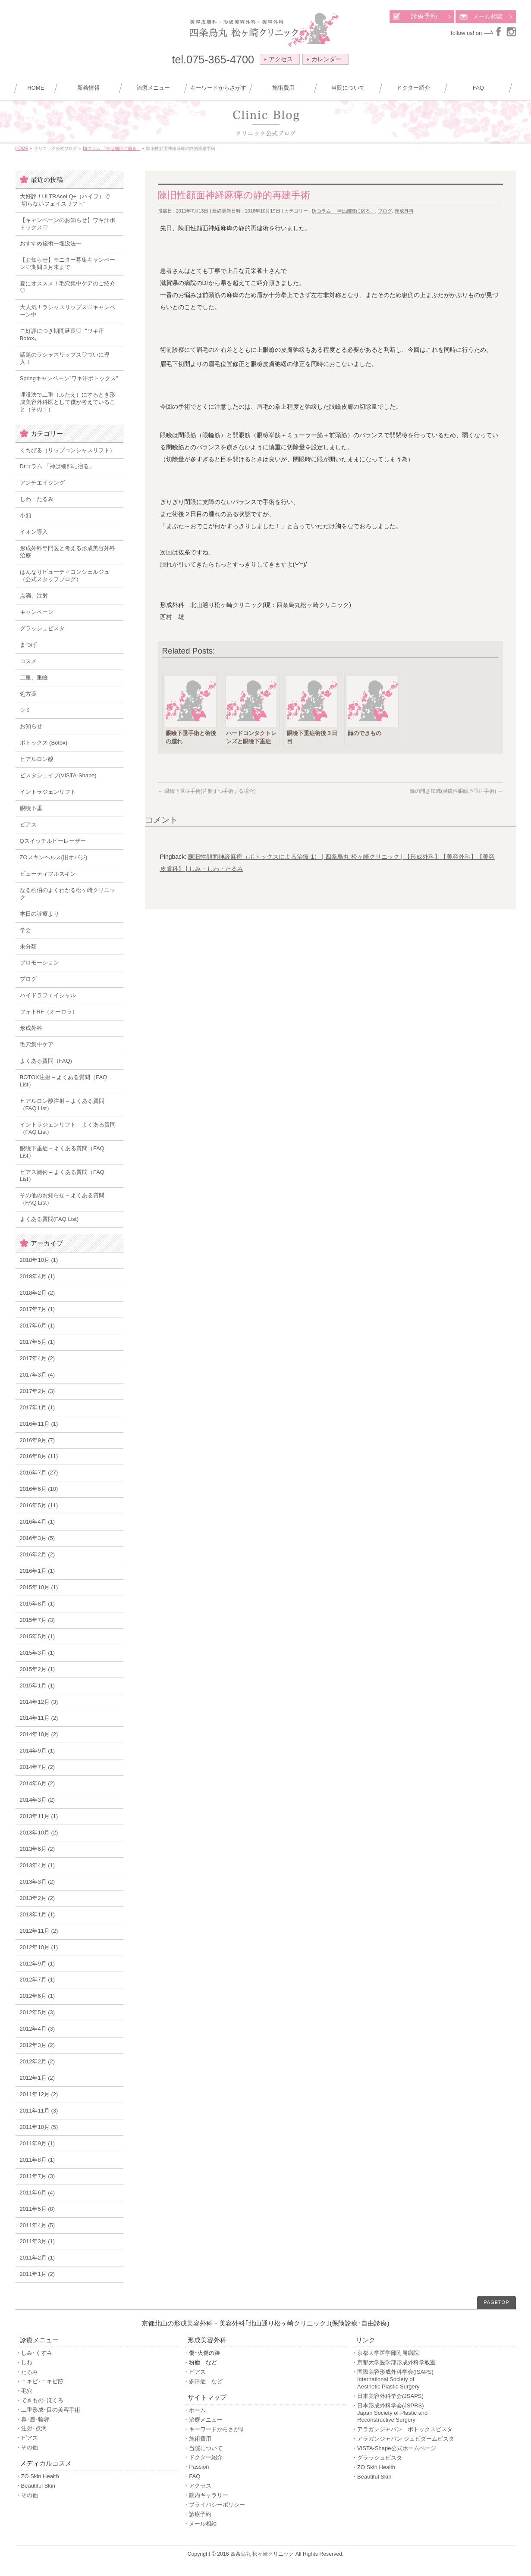  Describe the element at coordinates (37, 1996) in the screenshot. I see `2012年6月 (1)` at that location.